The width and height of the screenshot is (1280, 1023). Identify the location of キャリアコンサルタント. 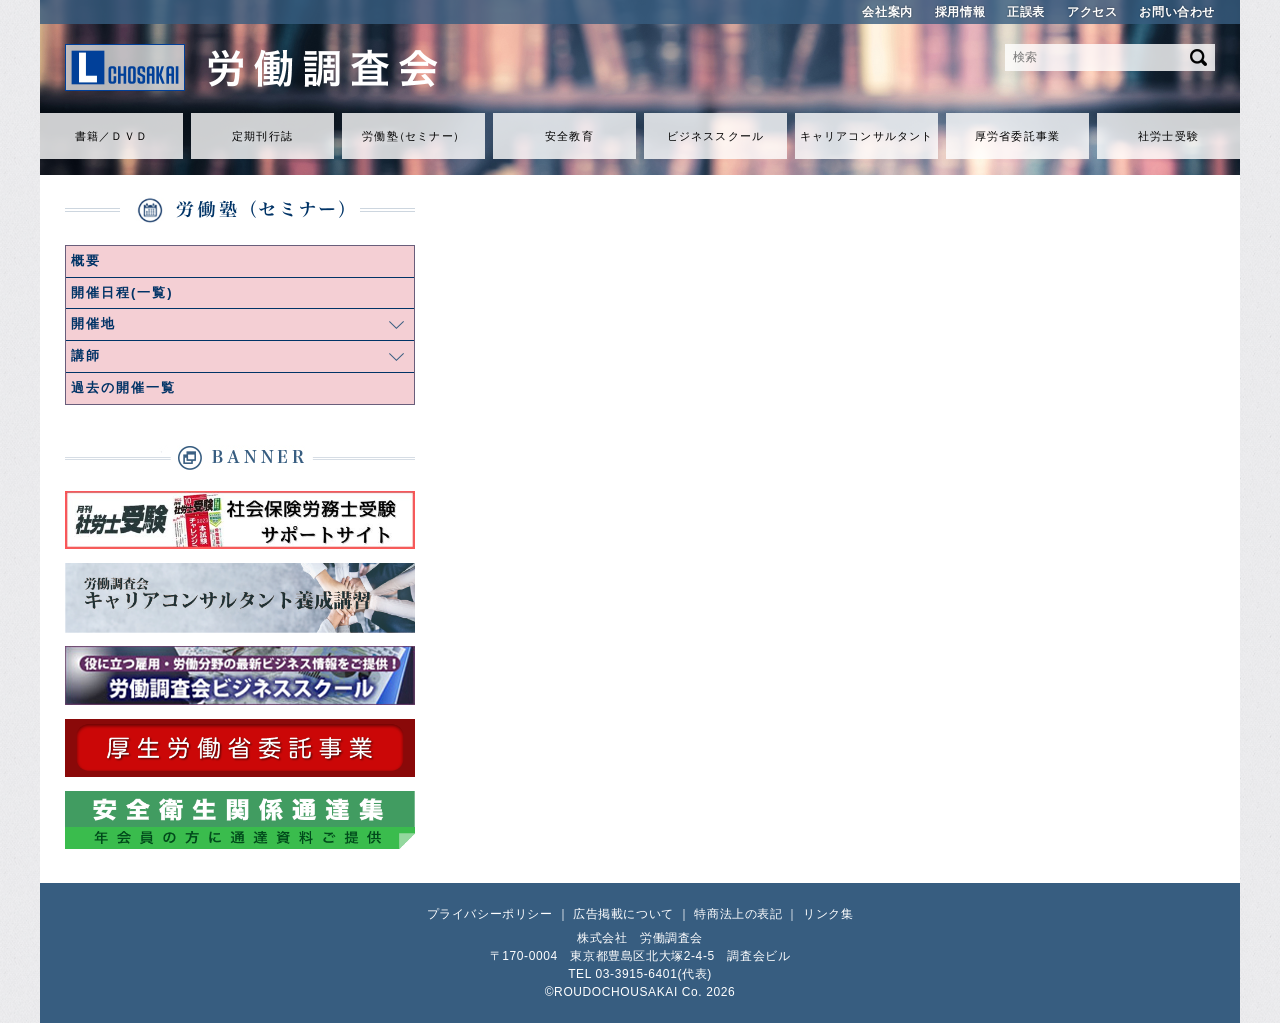
(866, 136).